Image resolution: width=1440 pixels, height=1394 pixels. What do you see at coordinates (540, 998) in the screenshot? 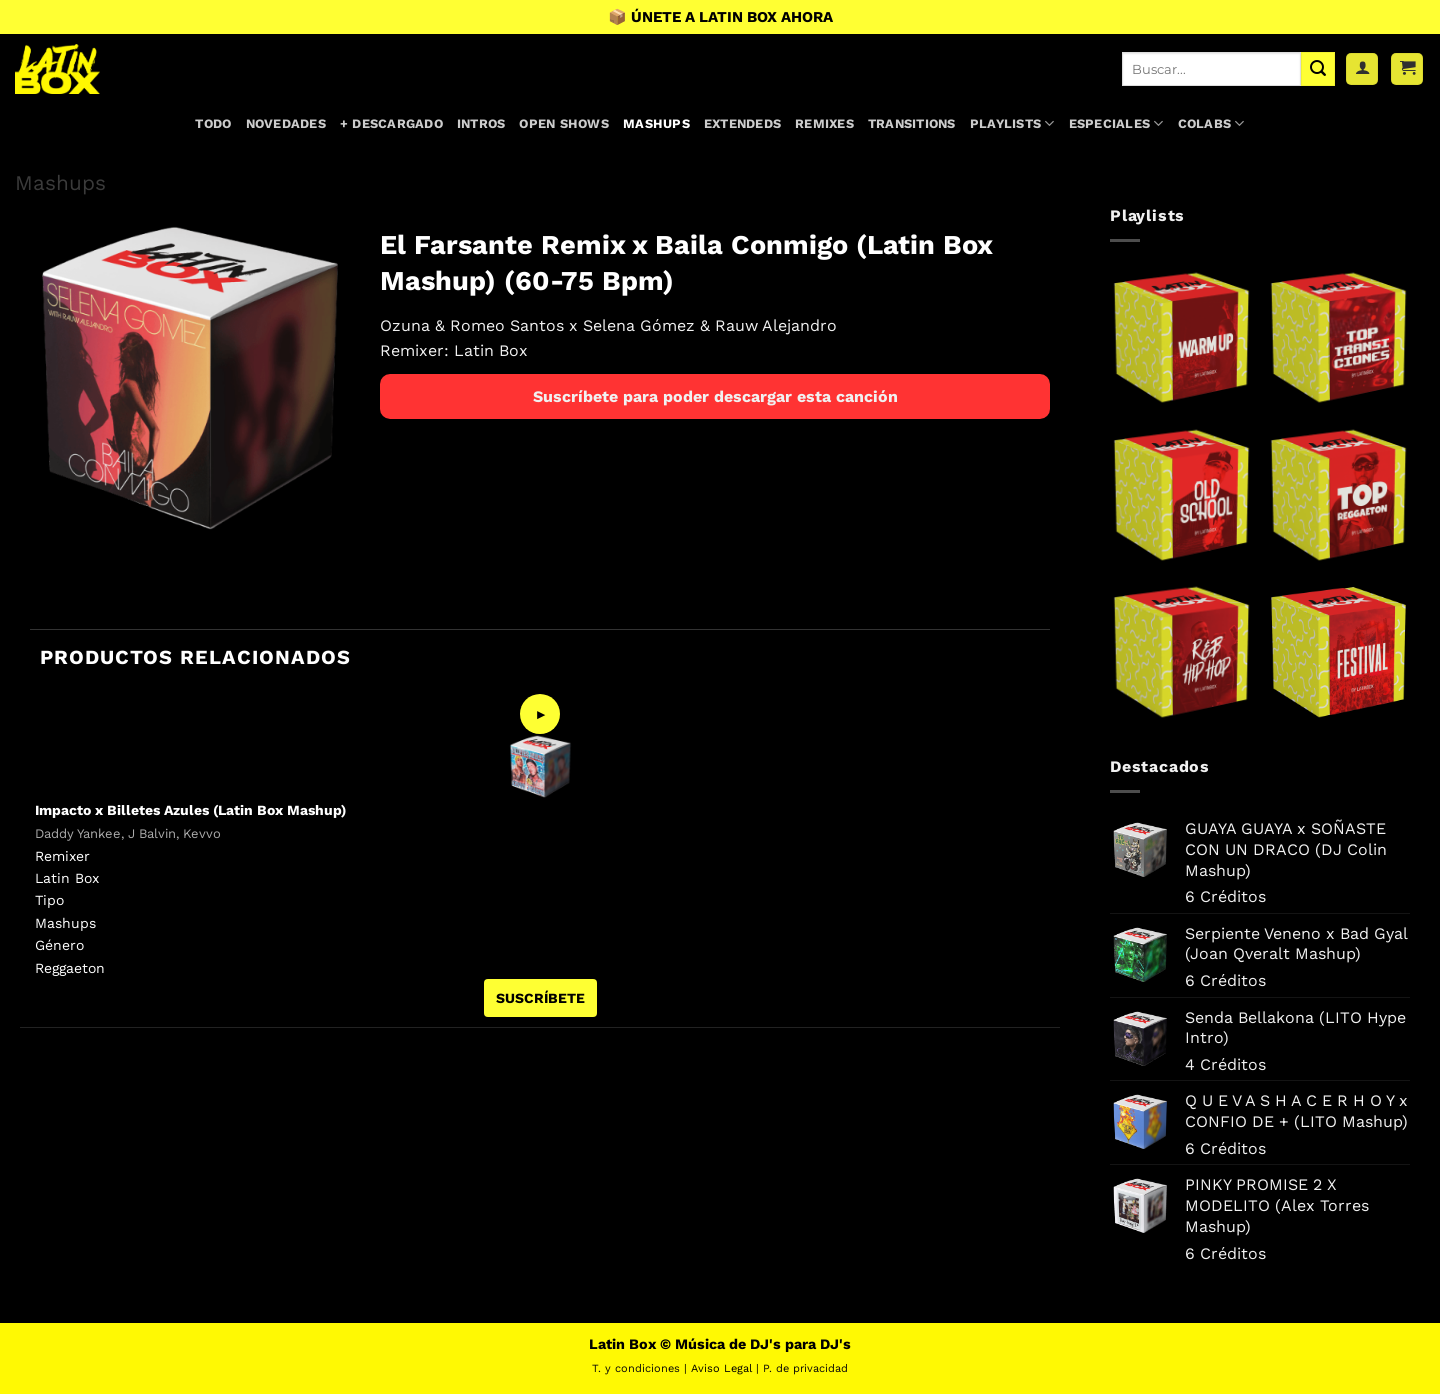
I see `SUSCRÍBETE` at bounding box center [540, 998].